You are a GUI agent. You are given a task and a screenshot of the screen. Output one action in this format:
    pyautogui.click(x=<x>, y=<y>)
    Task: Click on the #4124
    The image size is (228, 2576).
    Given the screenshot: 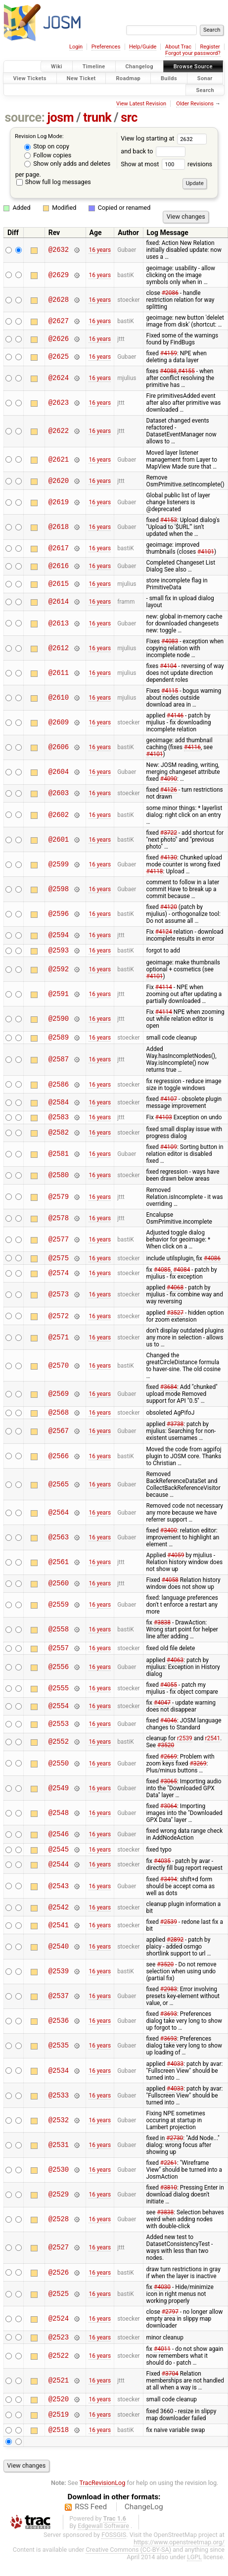 What is the action you would take?
    pyautogui.click(x=163, y=931)
    